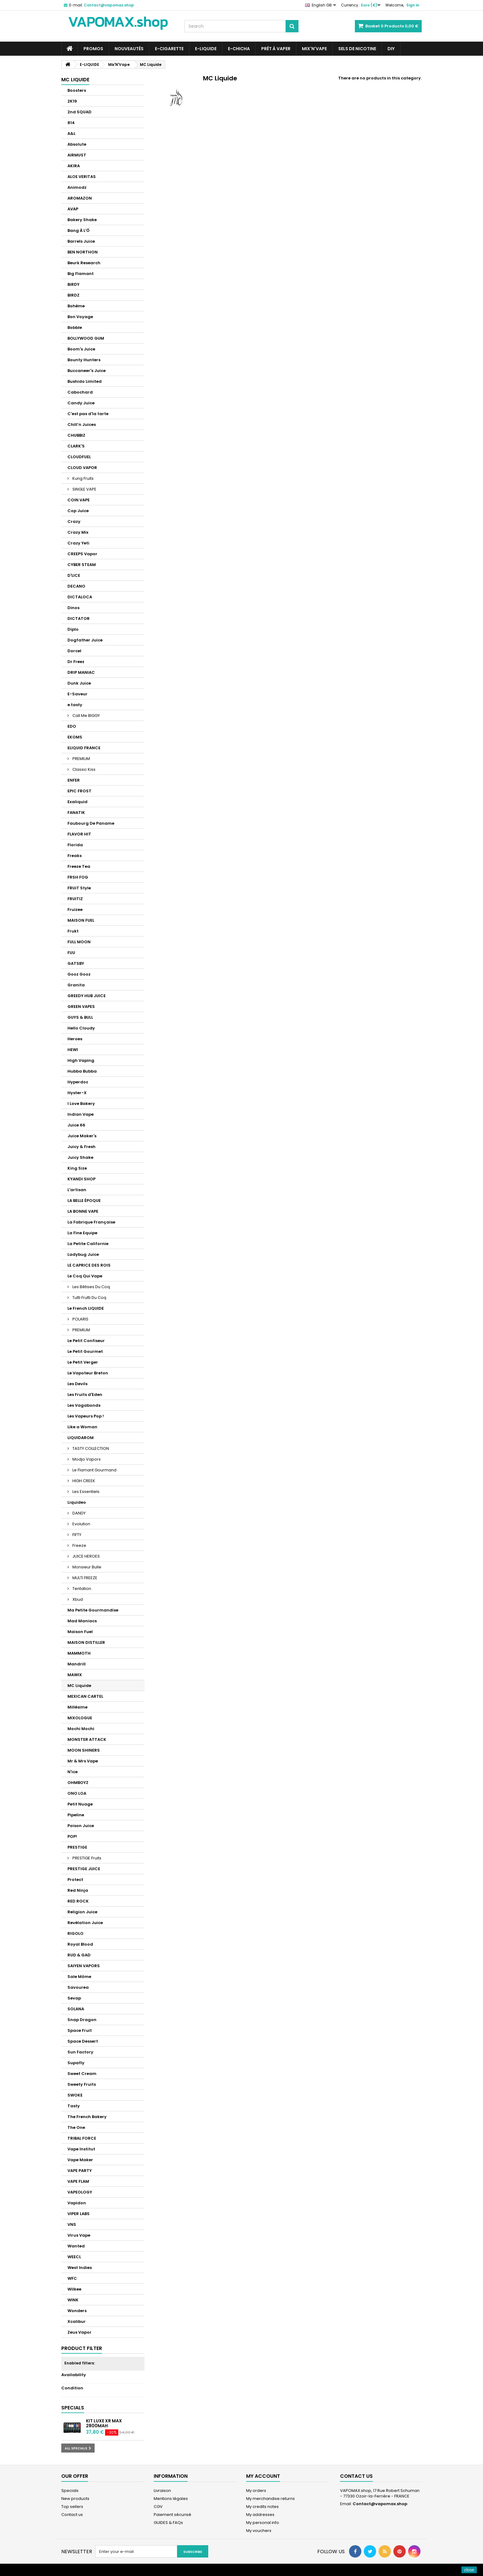  I want to click on MAISON DISTILLER, so click(86, 1642).